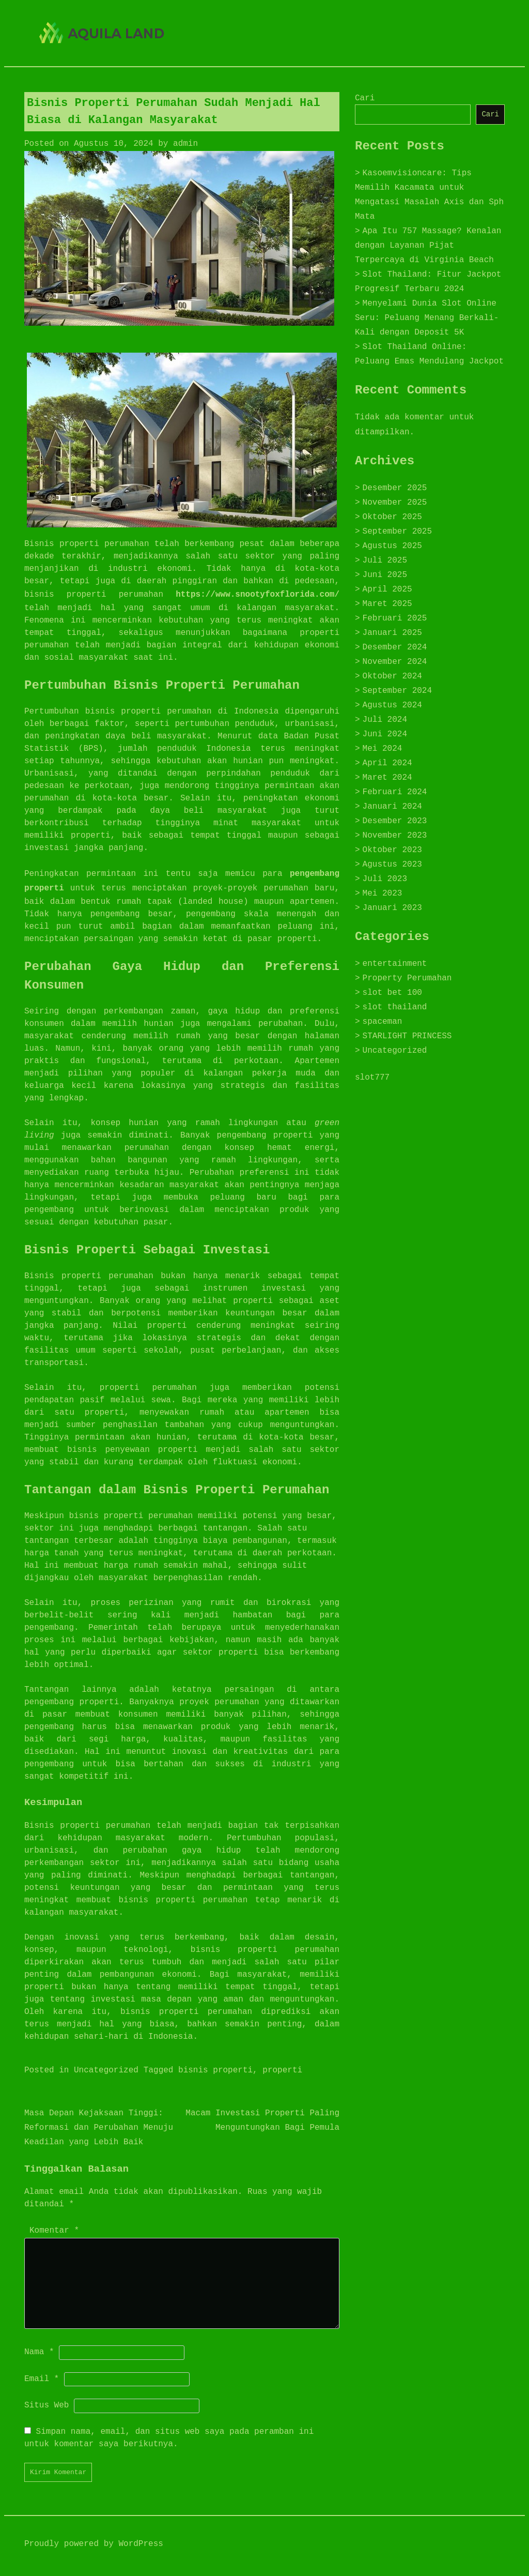 Image resolution: width=529 pixels, height=2576 pixels. What do you see at coordinates (427, 318) in the screenshot?
I see `Menyelami Dunia Slot Online Seru: Peluang Menang Berkali-Kali dengan Deposit 5K` at bounding box center [427, 318].